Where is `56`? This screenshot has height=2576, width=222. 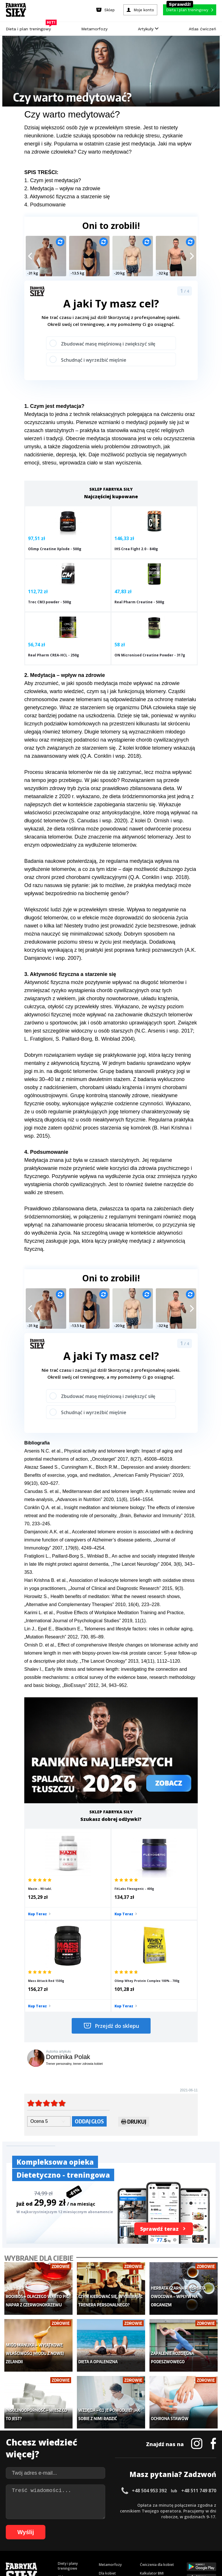
56 is located at coordinates (119, 2525).